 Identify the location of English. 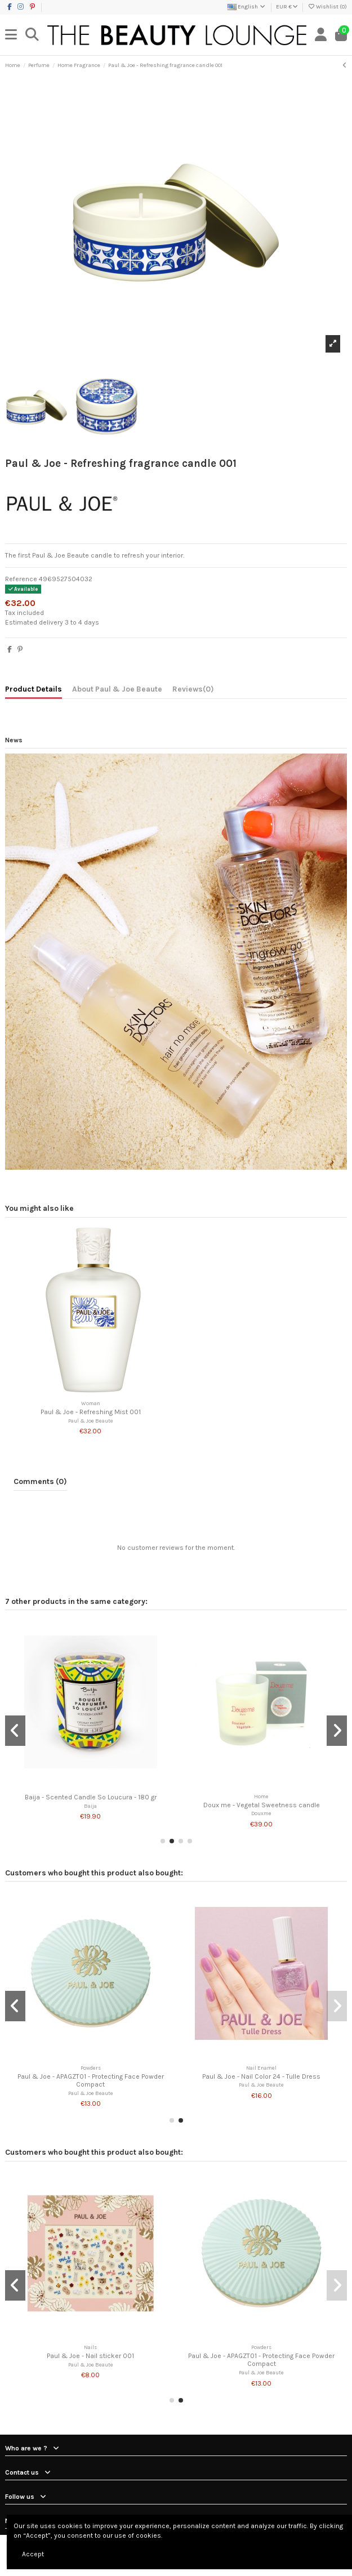
(247, 6).